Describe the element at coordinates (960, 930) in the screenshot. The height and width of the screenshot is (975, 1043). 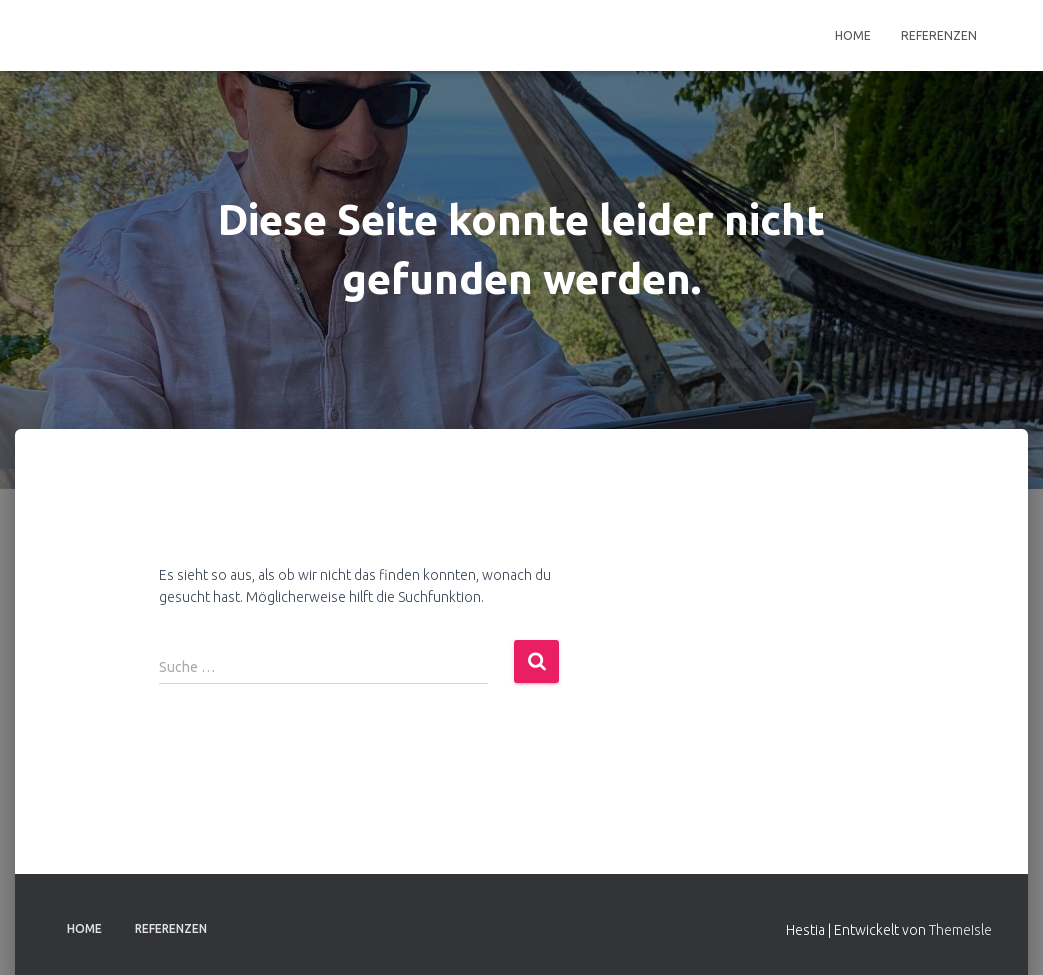
I see `ThemeIsle` at that location.